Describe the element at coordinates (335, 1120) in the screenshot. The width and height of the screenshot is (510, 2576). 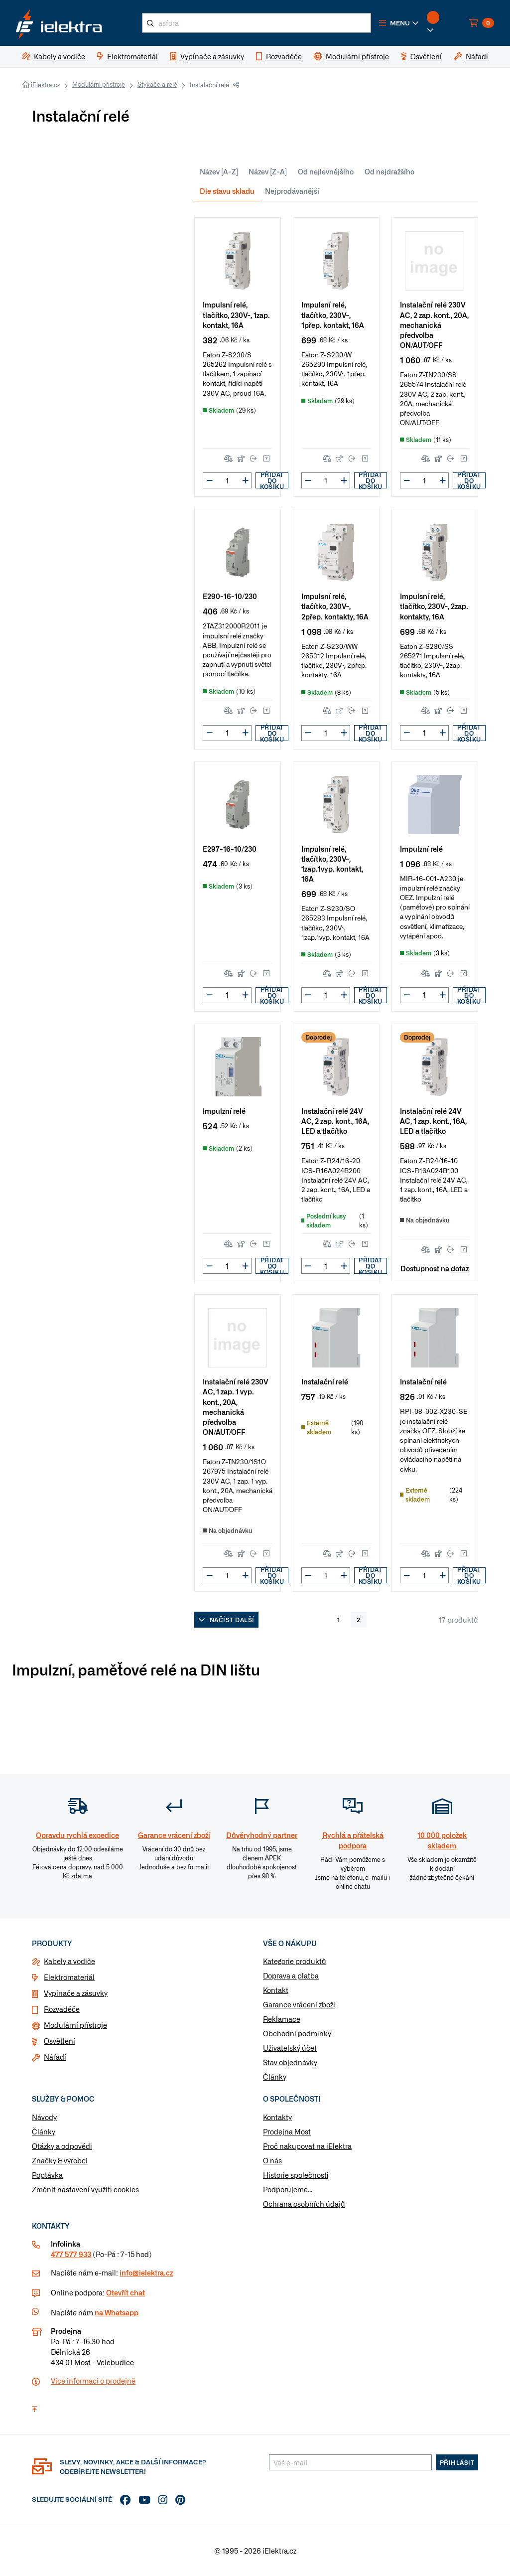
I see `Instalační relé 24V AC, 2 zap. kont., 16A, LED a tlačítko` at that location.